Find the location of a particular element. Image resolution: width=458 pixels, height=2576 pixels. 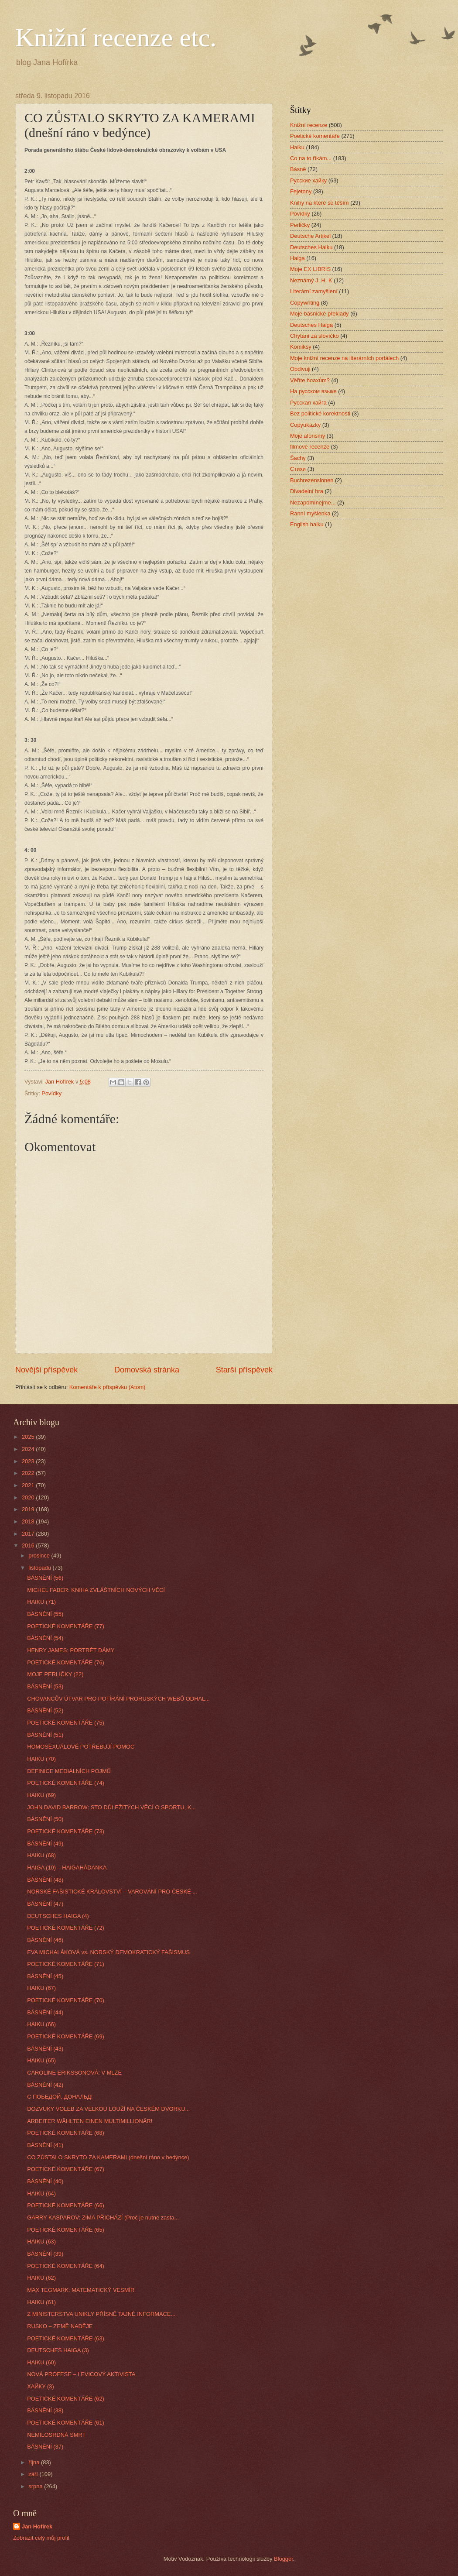

BÁSNĚNÍ (50) is located at coordinates (45, 1819).